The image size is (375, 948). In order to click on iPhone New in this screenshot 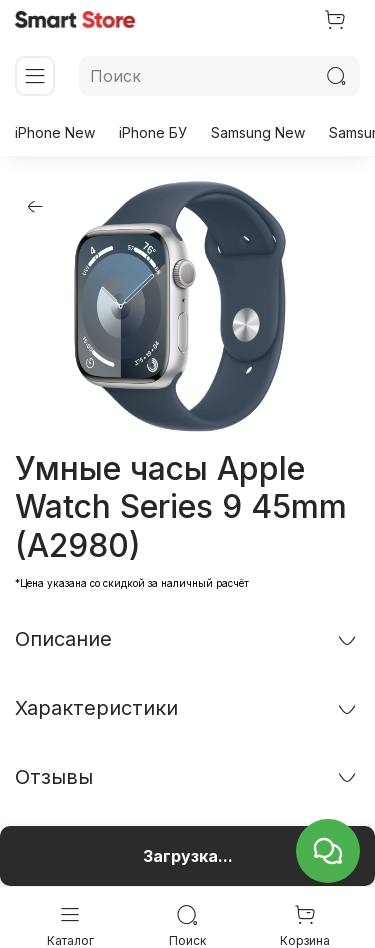, I will do `click(55, 132)`.